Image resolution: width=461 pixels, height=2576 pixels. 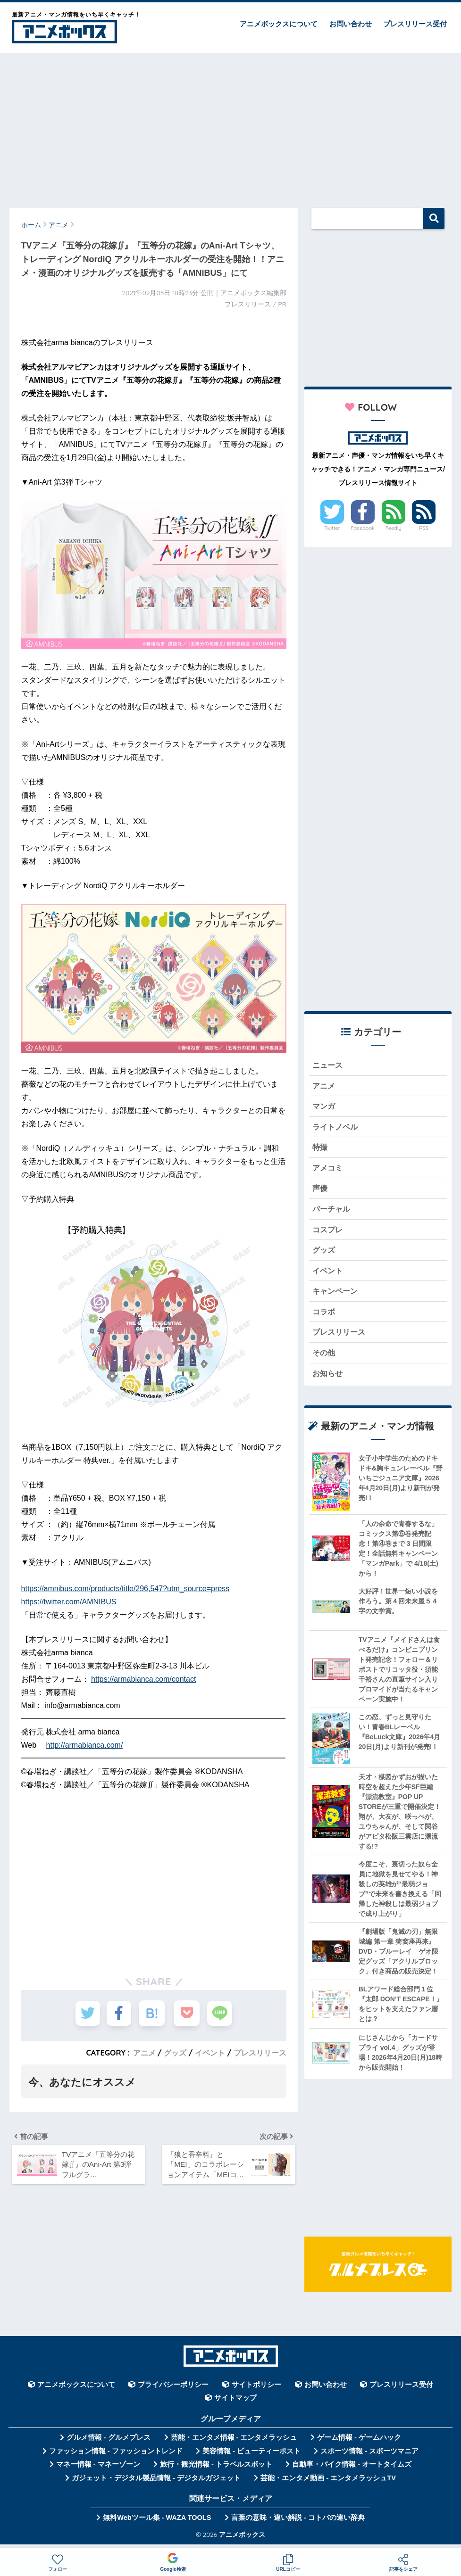 What do you see at coordinates (234, 2443) in the screenshot?
I see `芸能・エンタメ情報 - エンタメラッシュ` at bounding box center [234, 2443].